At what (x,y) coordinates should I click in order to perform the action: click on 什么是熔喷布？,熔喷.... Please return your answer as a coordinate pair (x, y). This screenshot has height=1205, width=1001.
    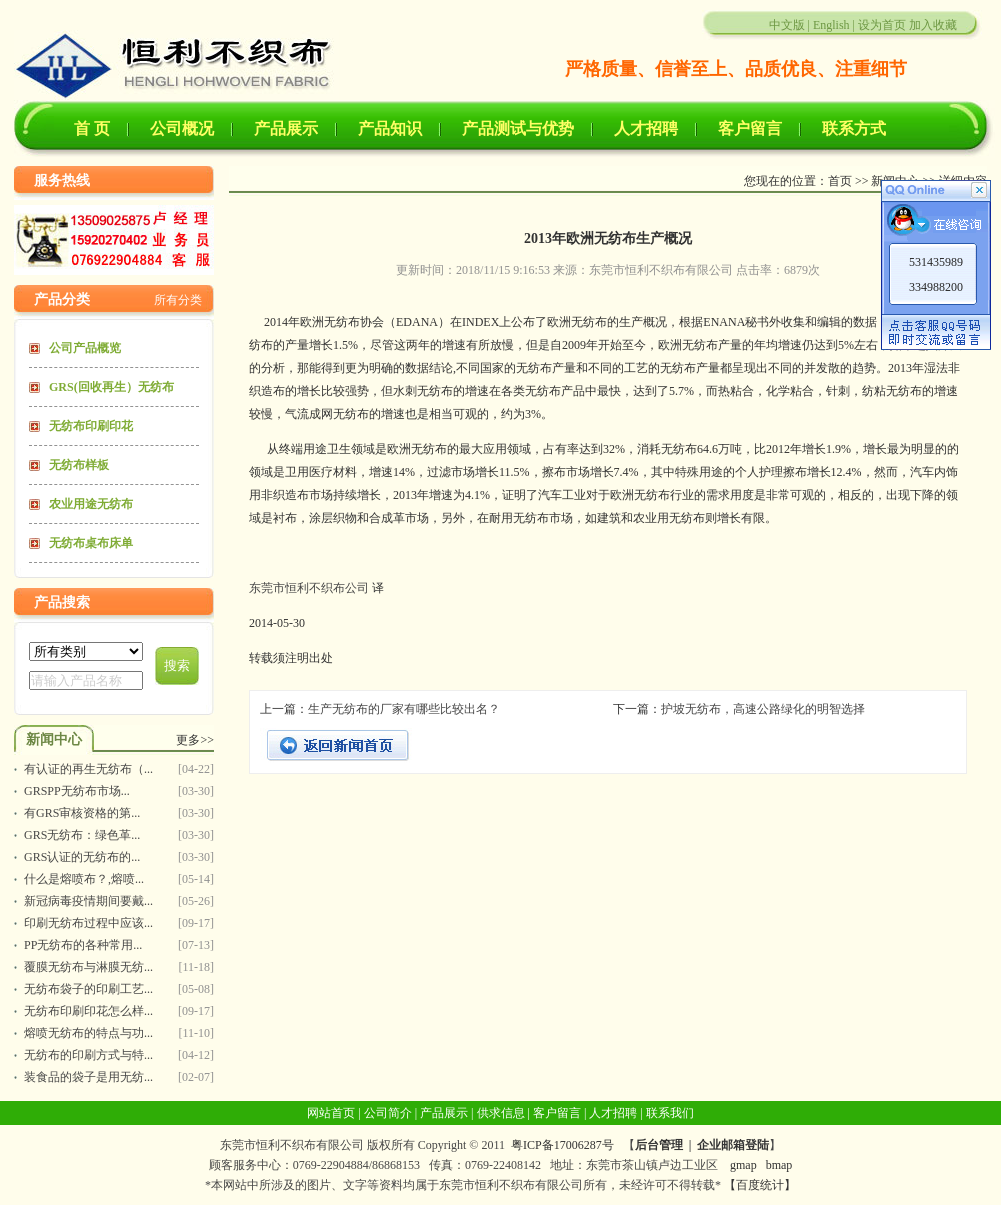
    Looking at the image, I should click on (84, 879).